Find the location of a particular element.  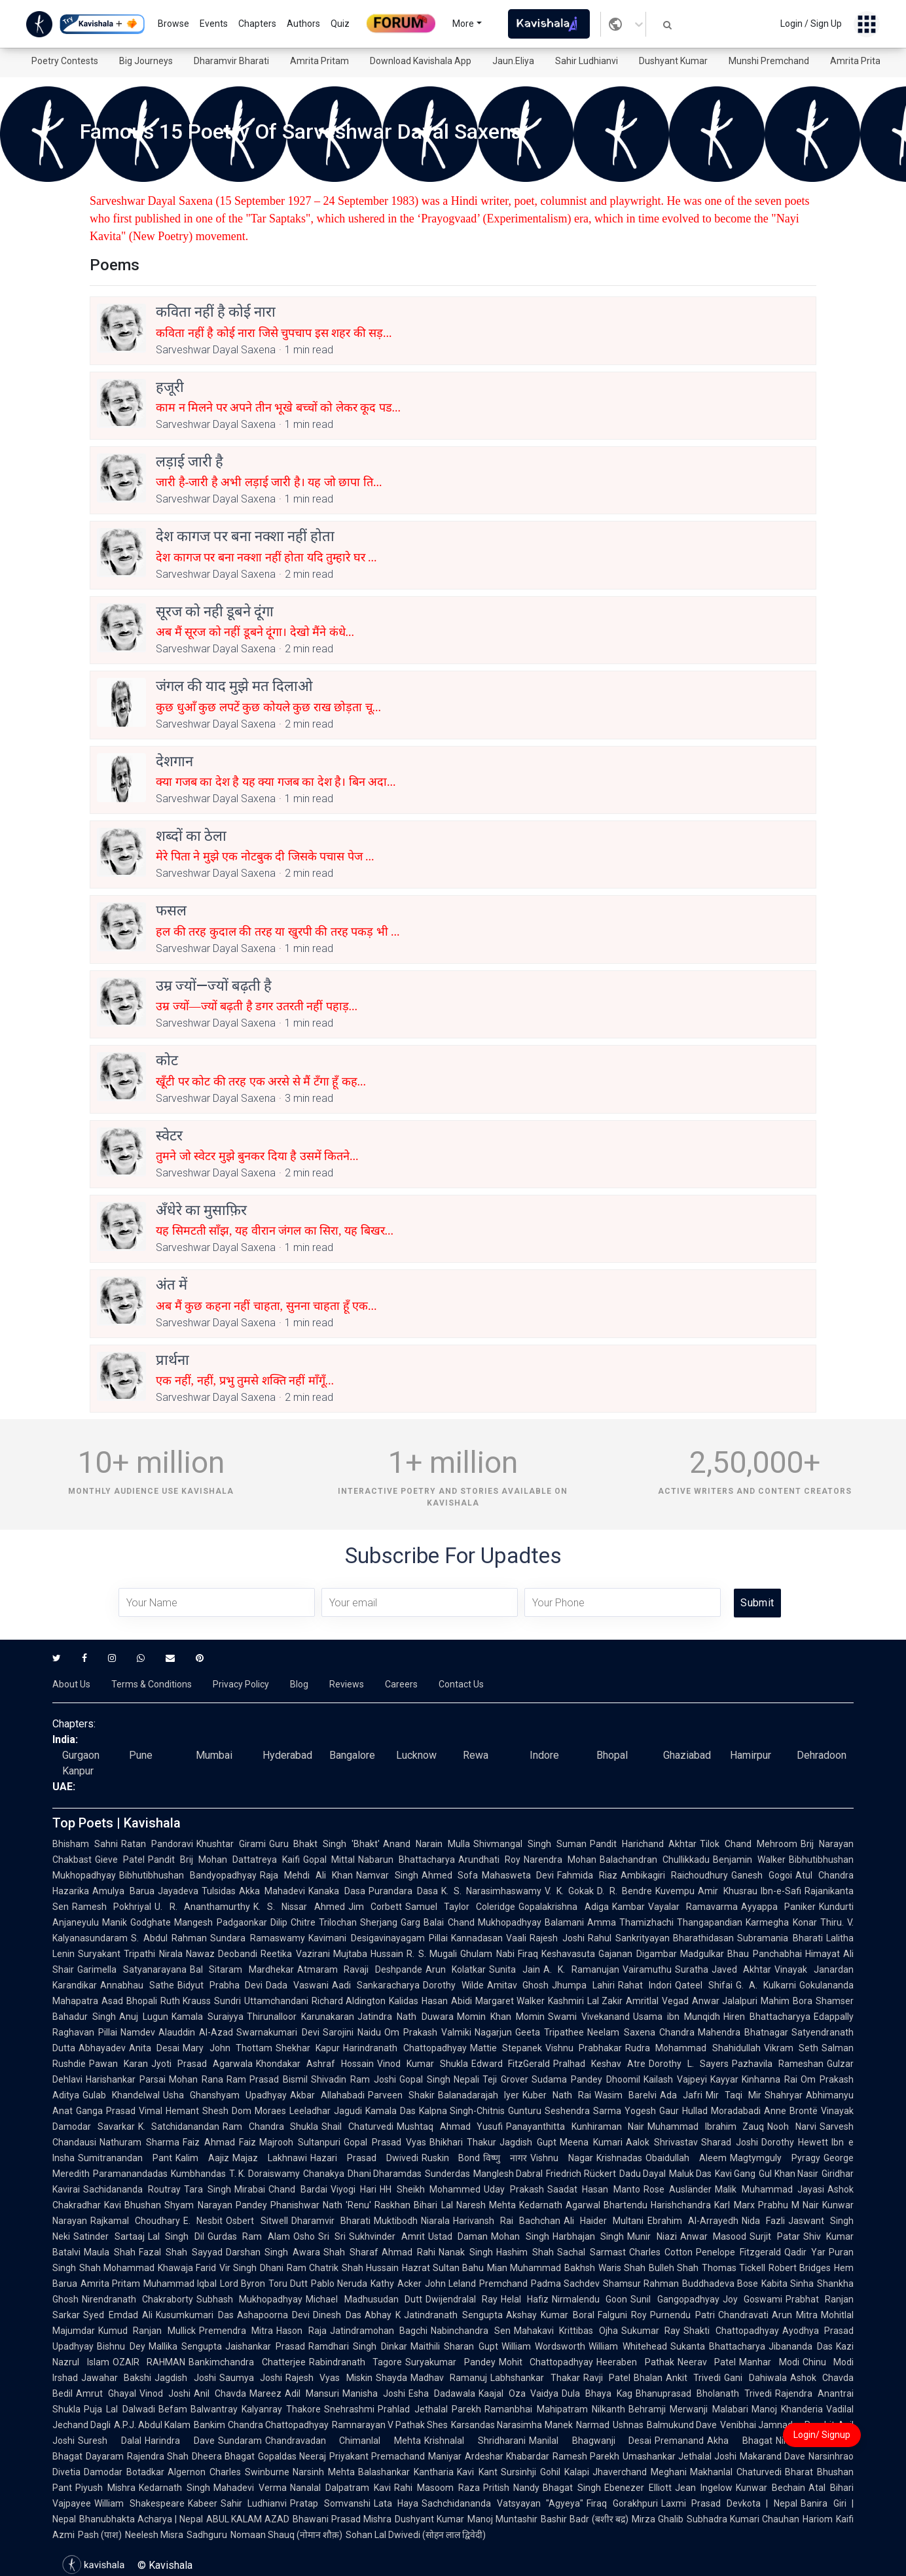

Trilochan is located at coordinates (338, 1922).